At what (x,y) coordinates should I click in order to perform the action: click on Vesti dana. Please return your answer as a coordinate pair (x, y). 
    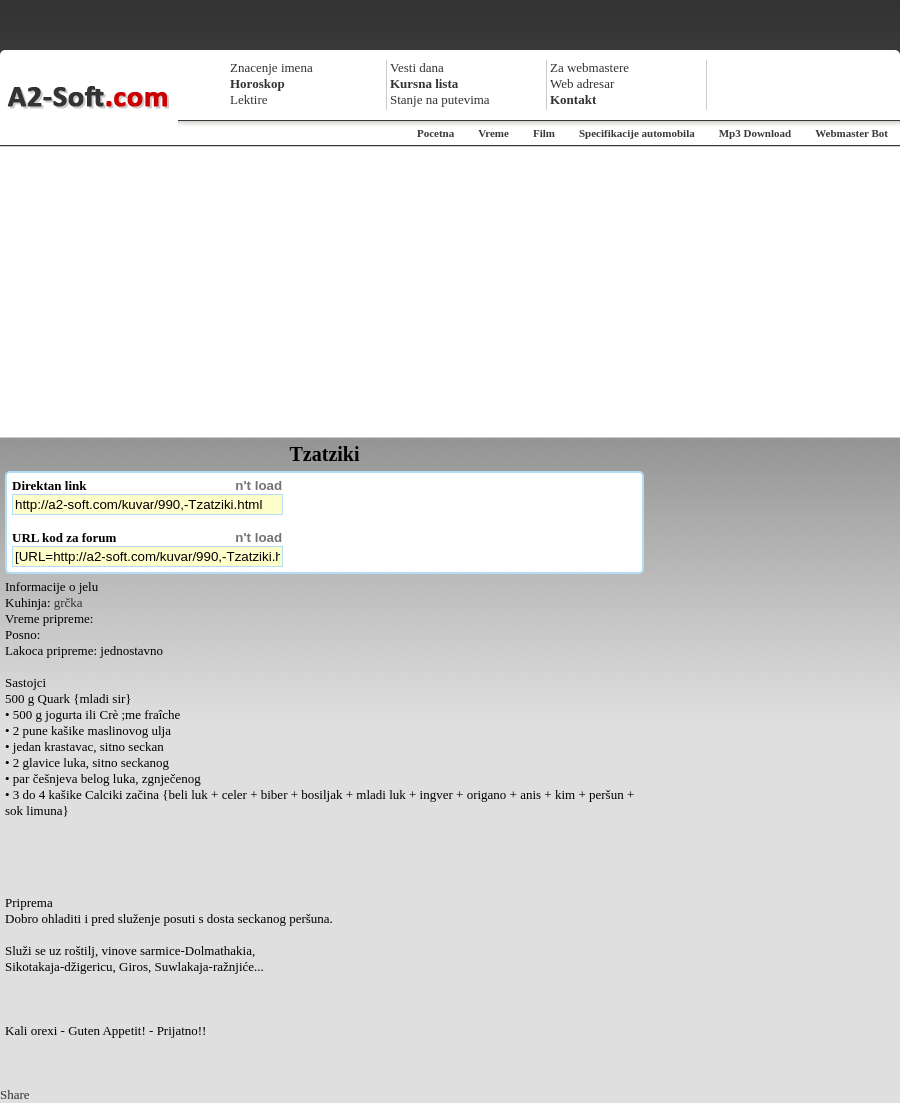
    Looking at the image, I should click on (417, 67).